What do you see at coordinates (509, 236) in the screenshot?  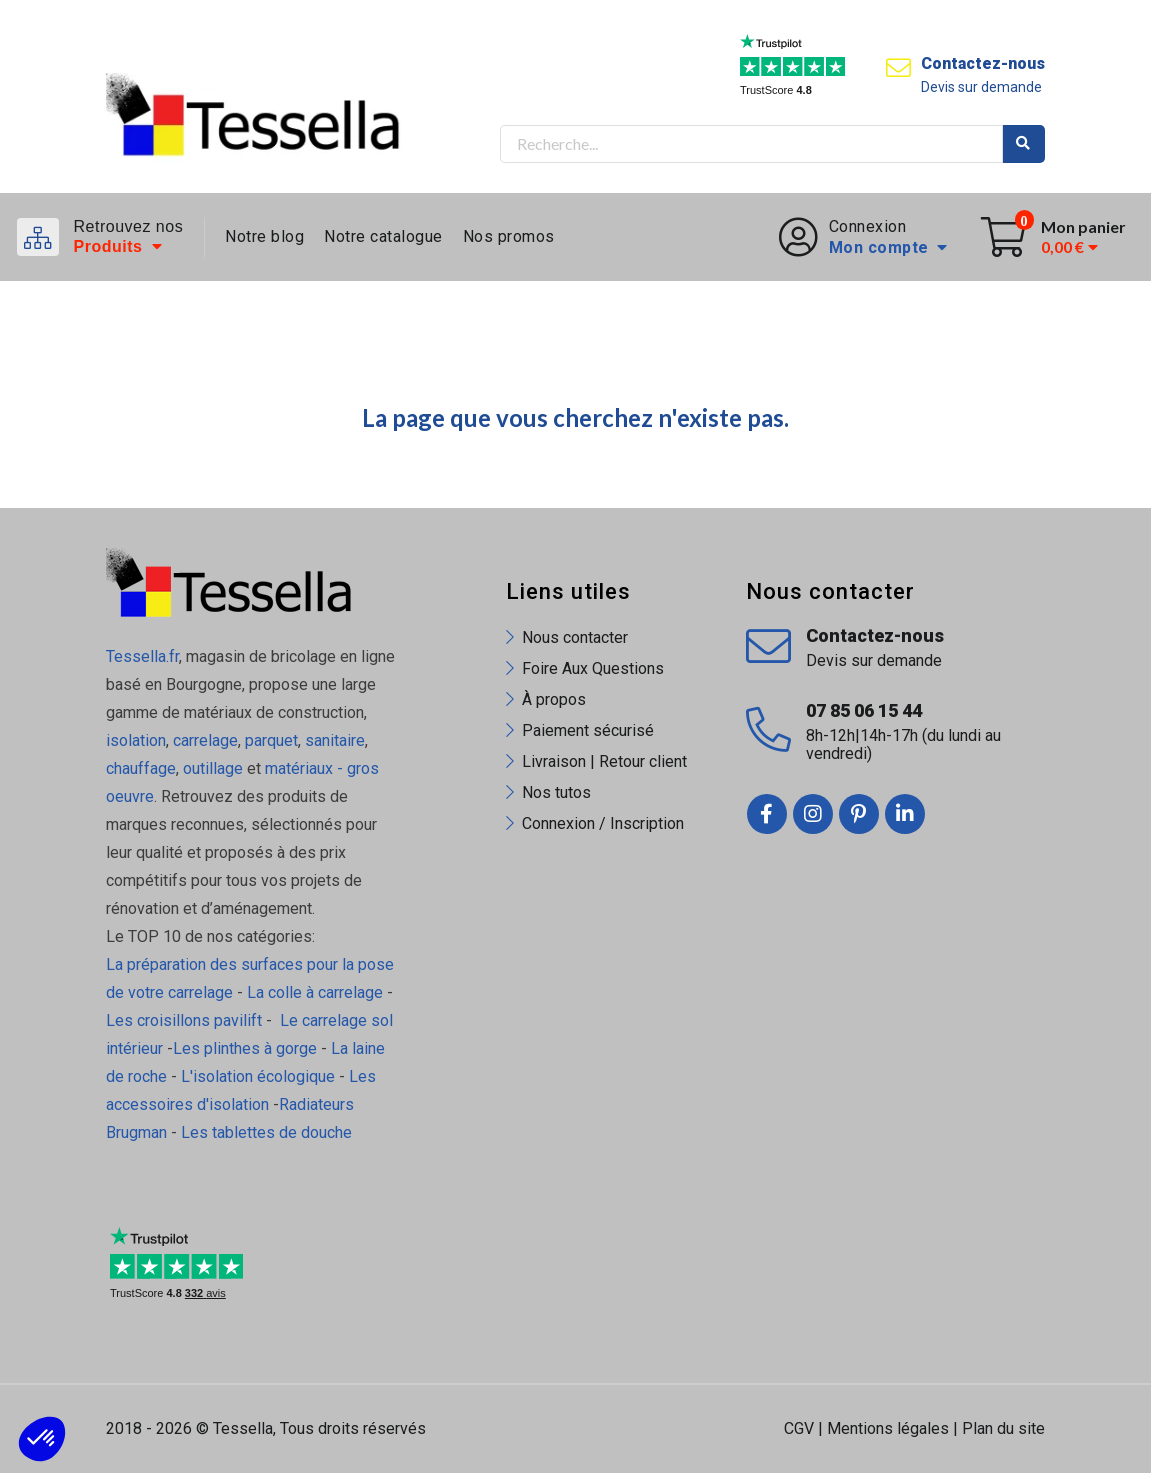 I see `Nos promos` at bounding box center [509, 236].